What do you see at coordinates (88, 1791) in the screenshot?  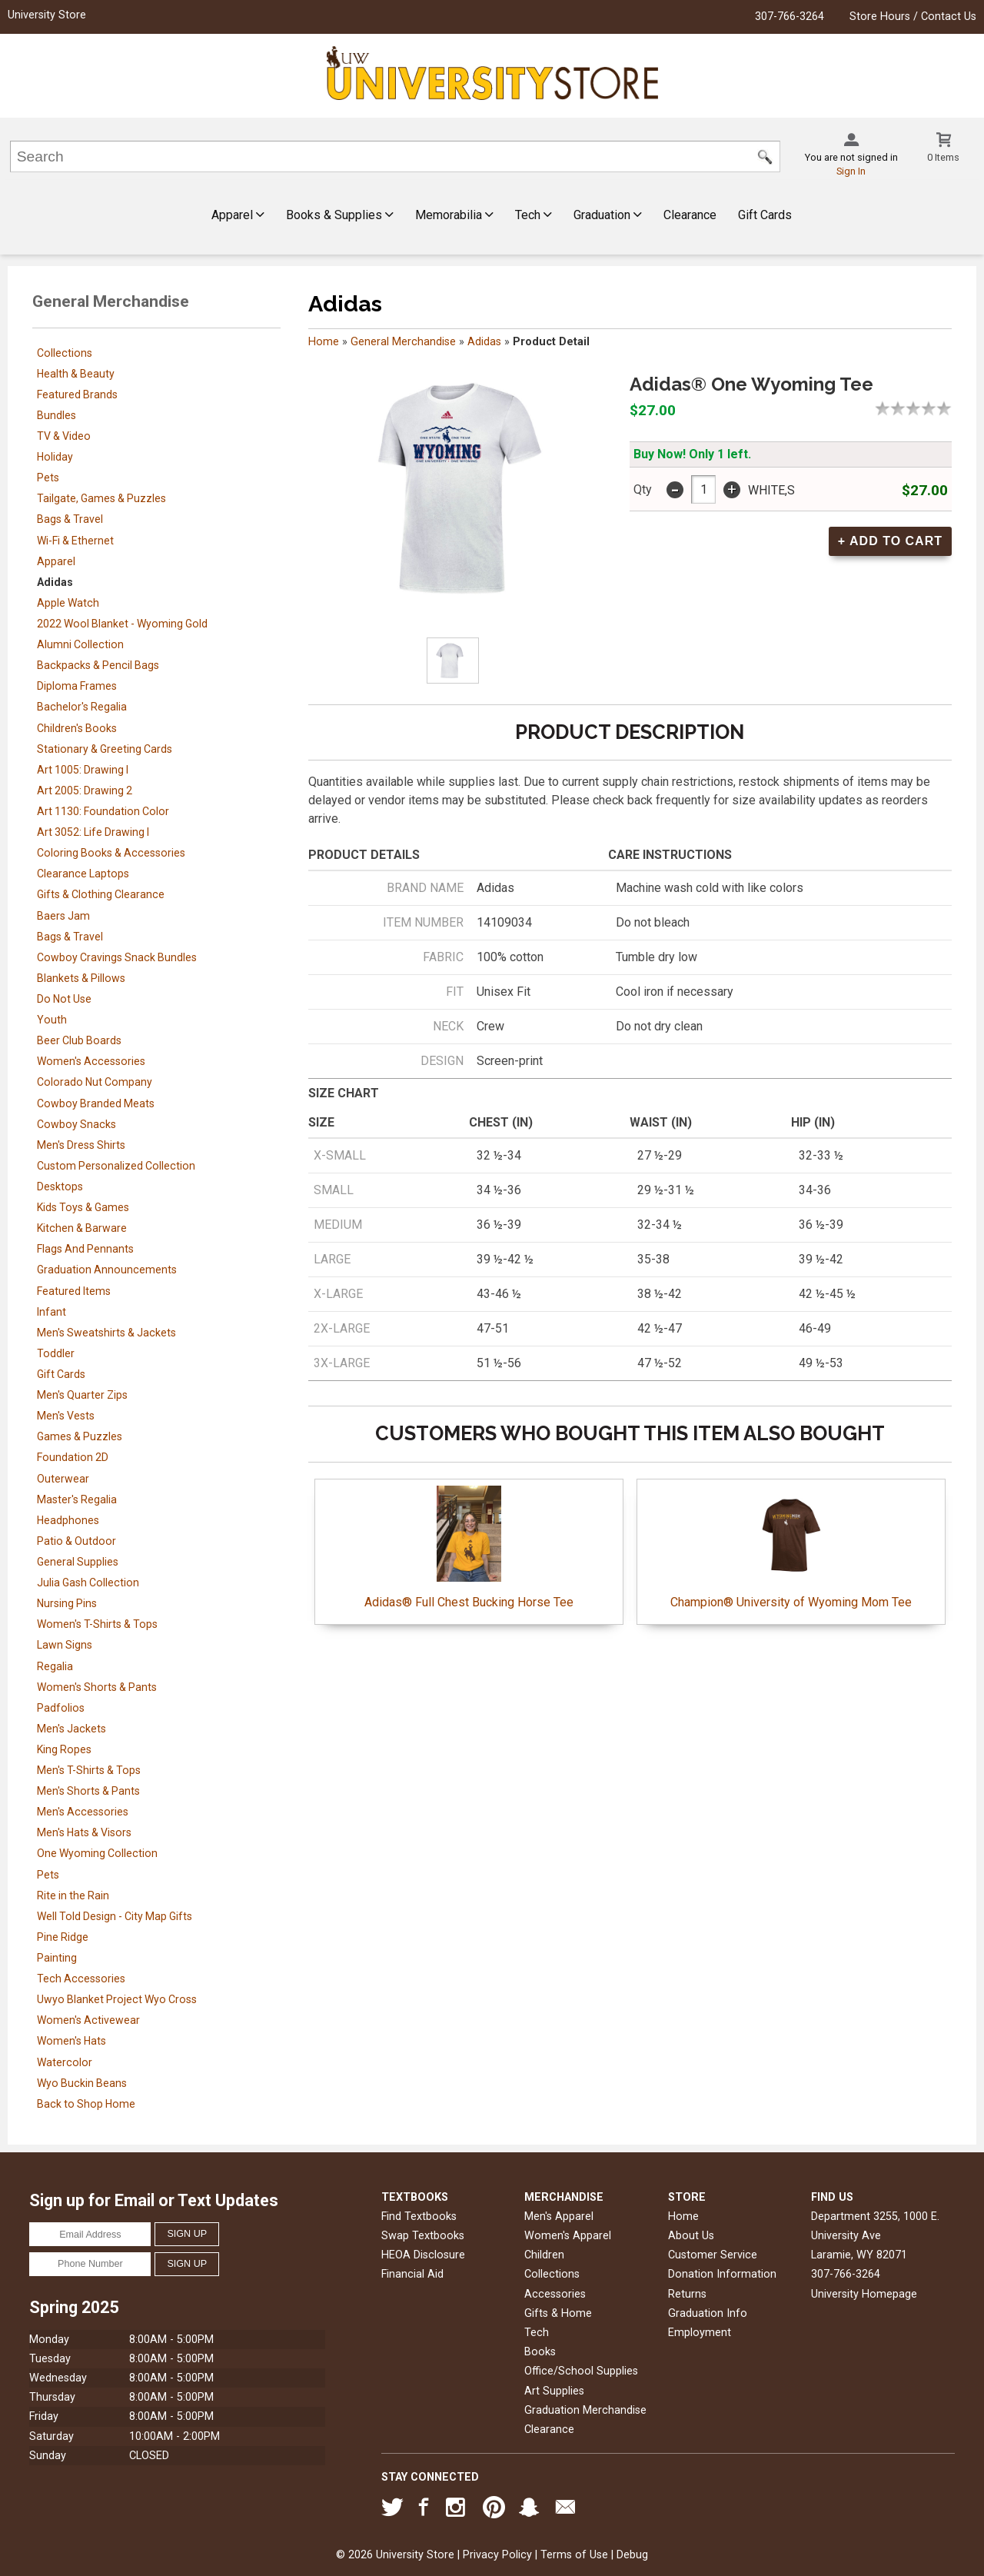 I see `Men's Shorts & Pants` at bounding box center [88, 1791].